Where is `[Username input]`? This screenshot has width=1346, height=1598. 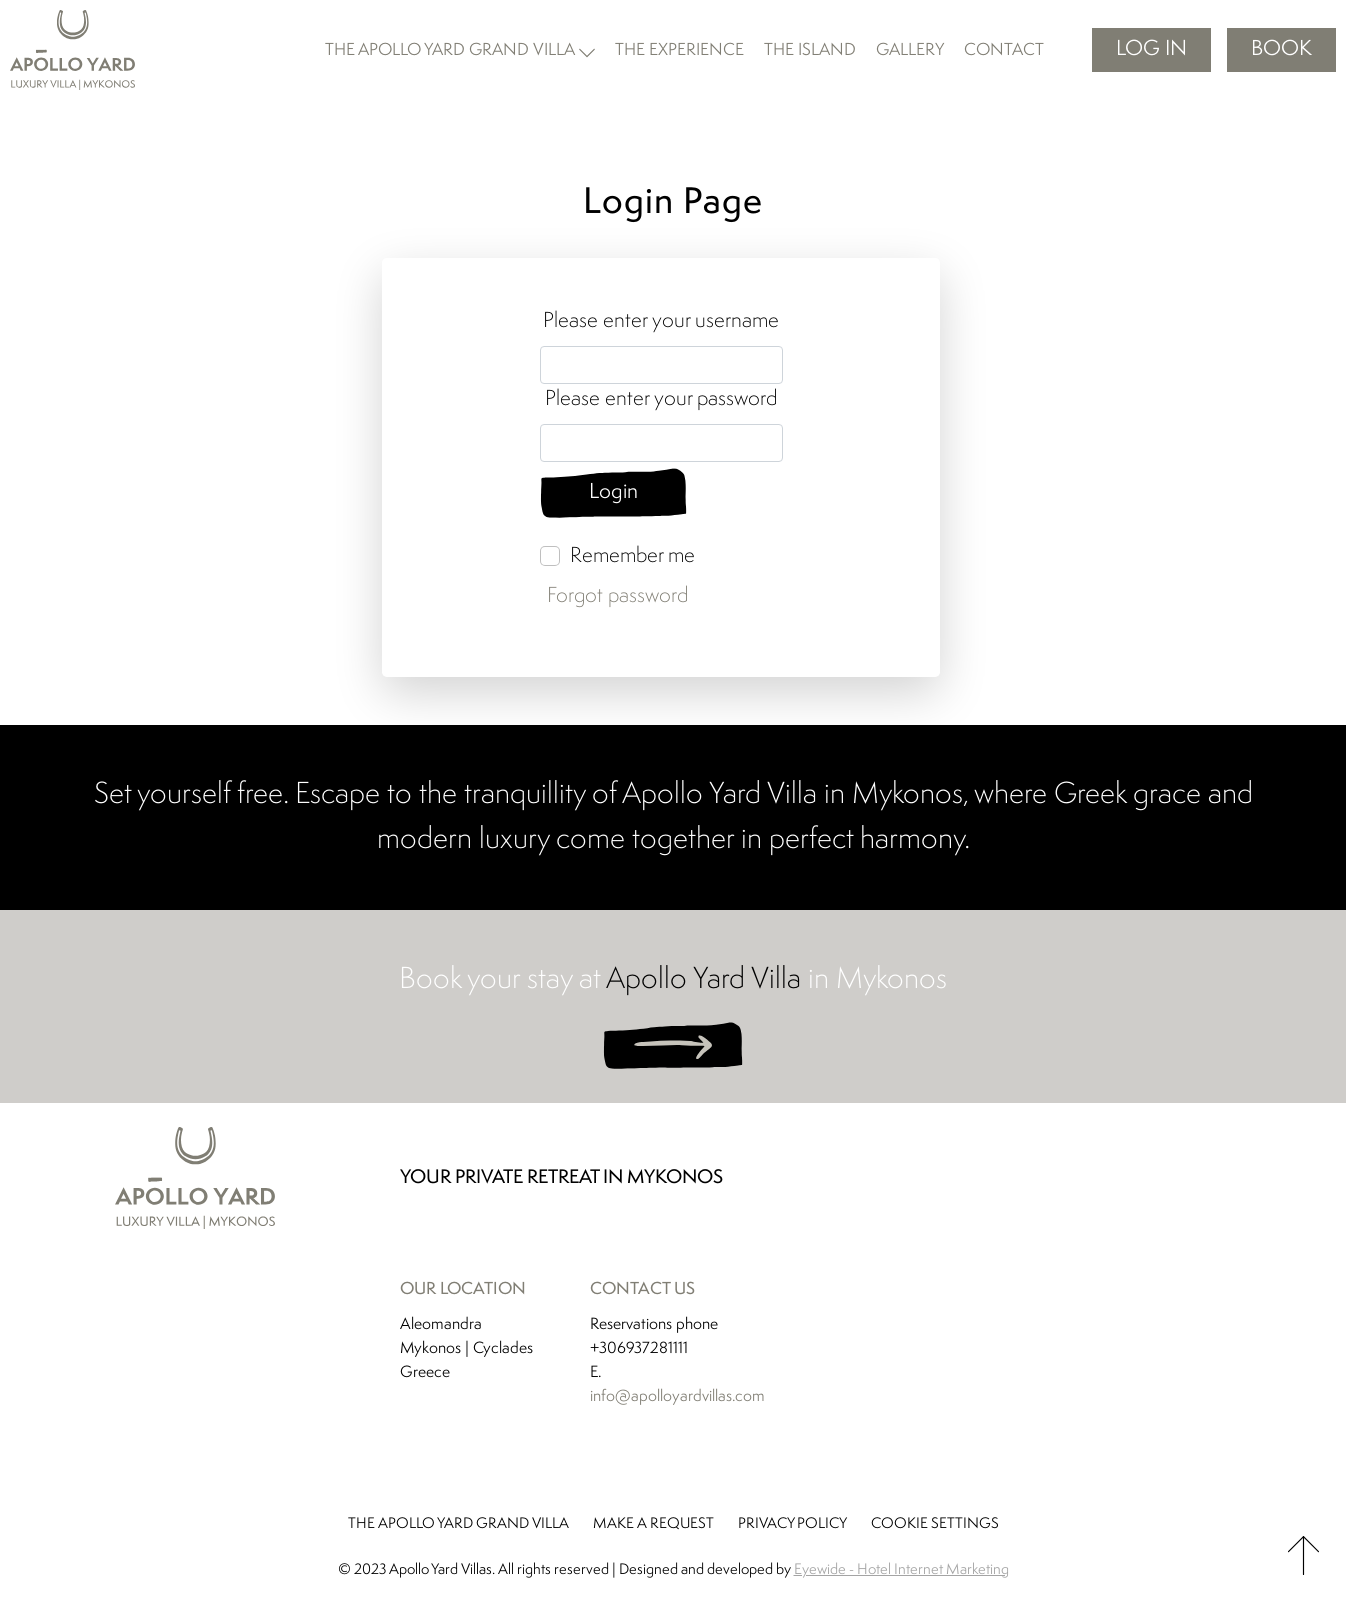 [Username input] is located at coordinates (661, 365).